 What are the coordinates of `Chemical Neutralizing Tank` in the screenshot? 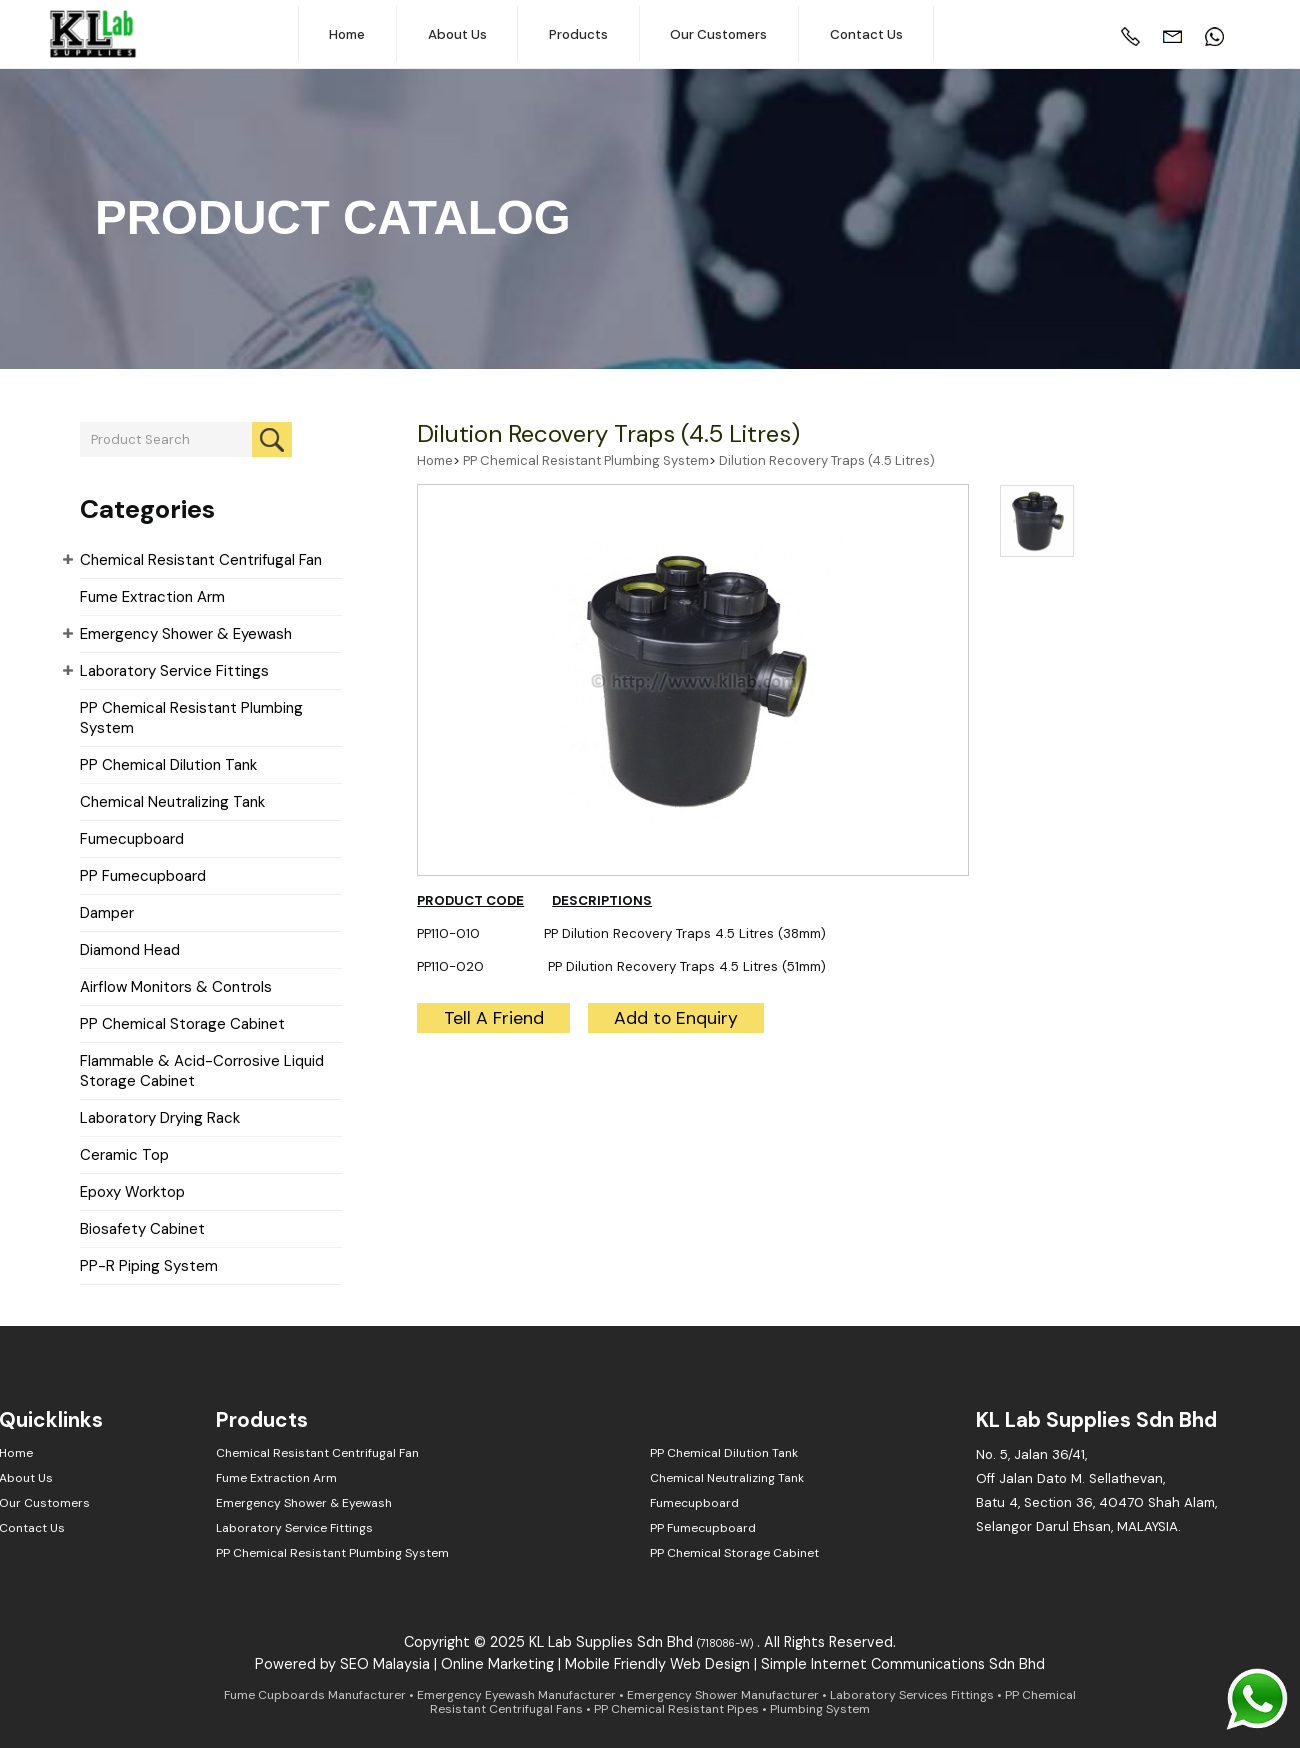 It's located at (172, 802).